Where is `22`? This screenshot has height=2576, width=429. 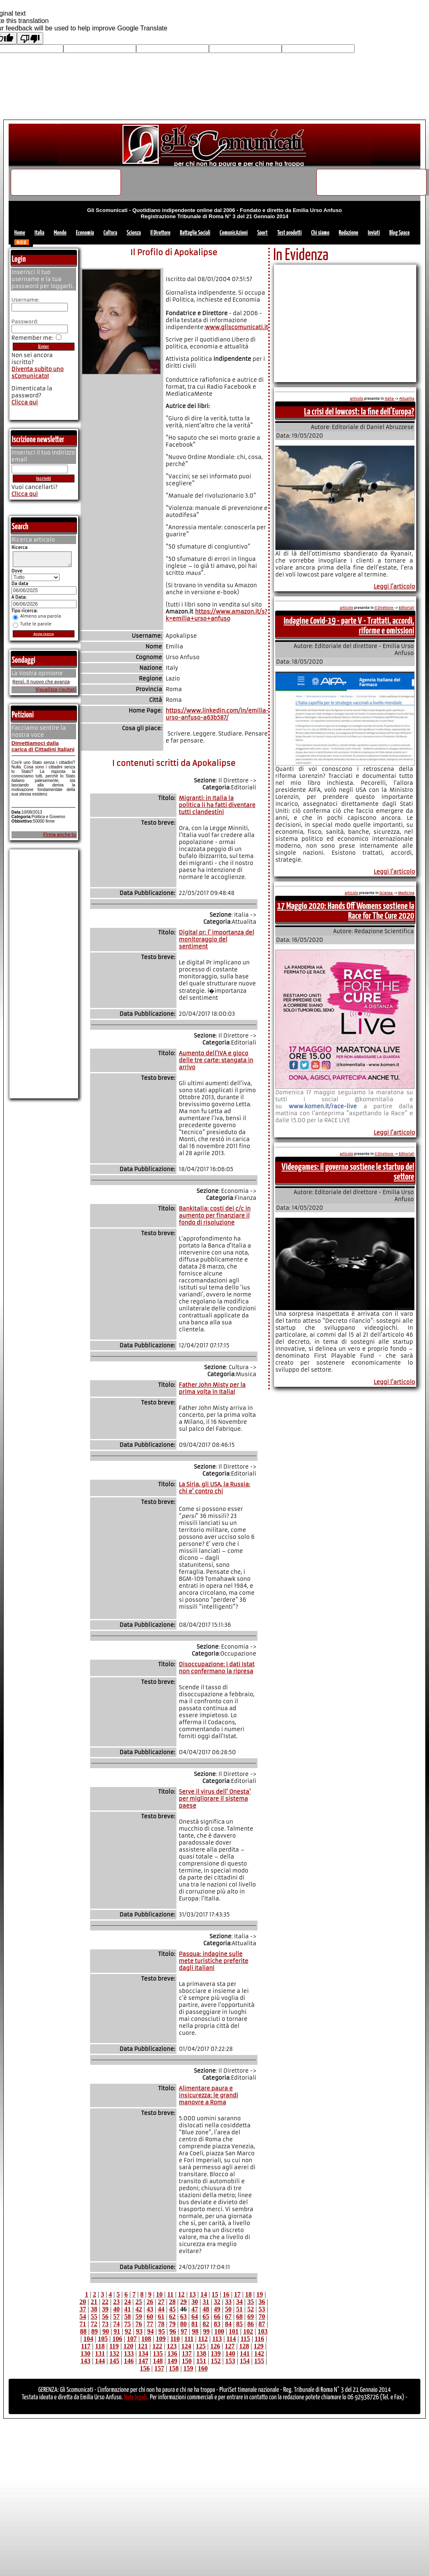 22 is located at coordinates (105, 2301).